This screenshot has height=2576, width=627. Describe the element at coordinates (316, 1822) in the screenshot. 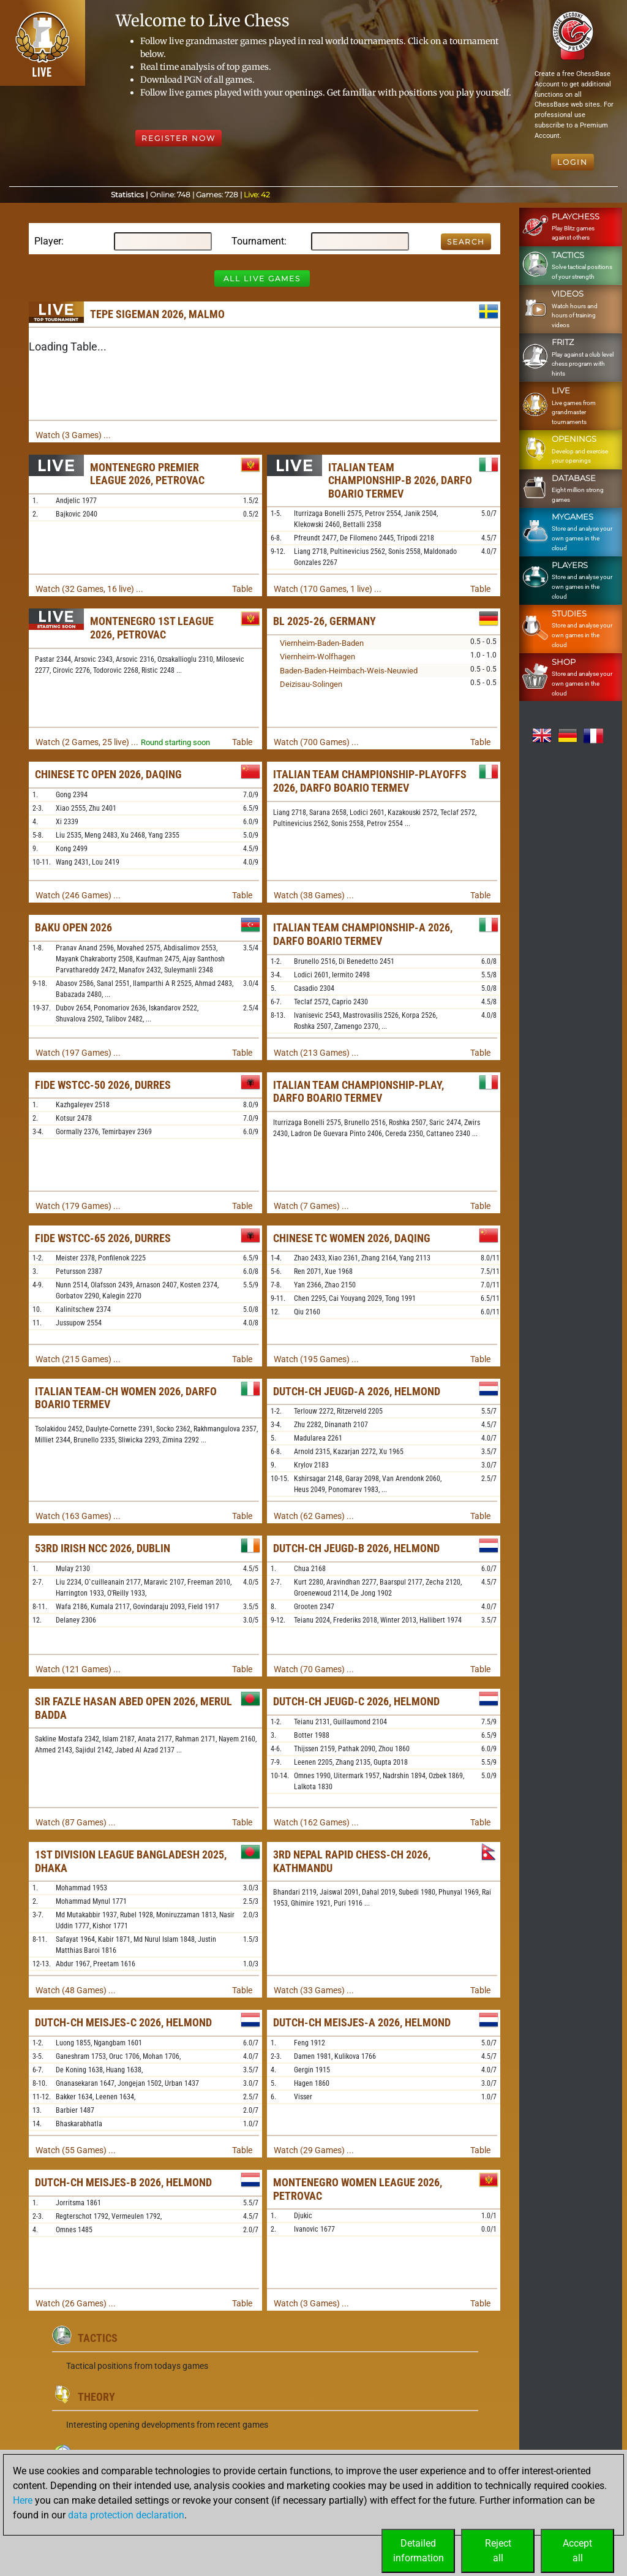

I see `Watch (162 Games) ...` at that location.